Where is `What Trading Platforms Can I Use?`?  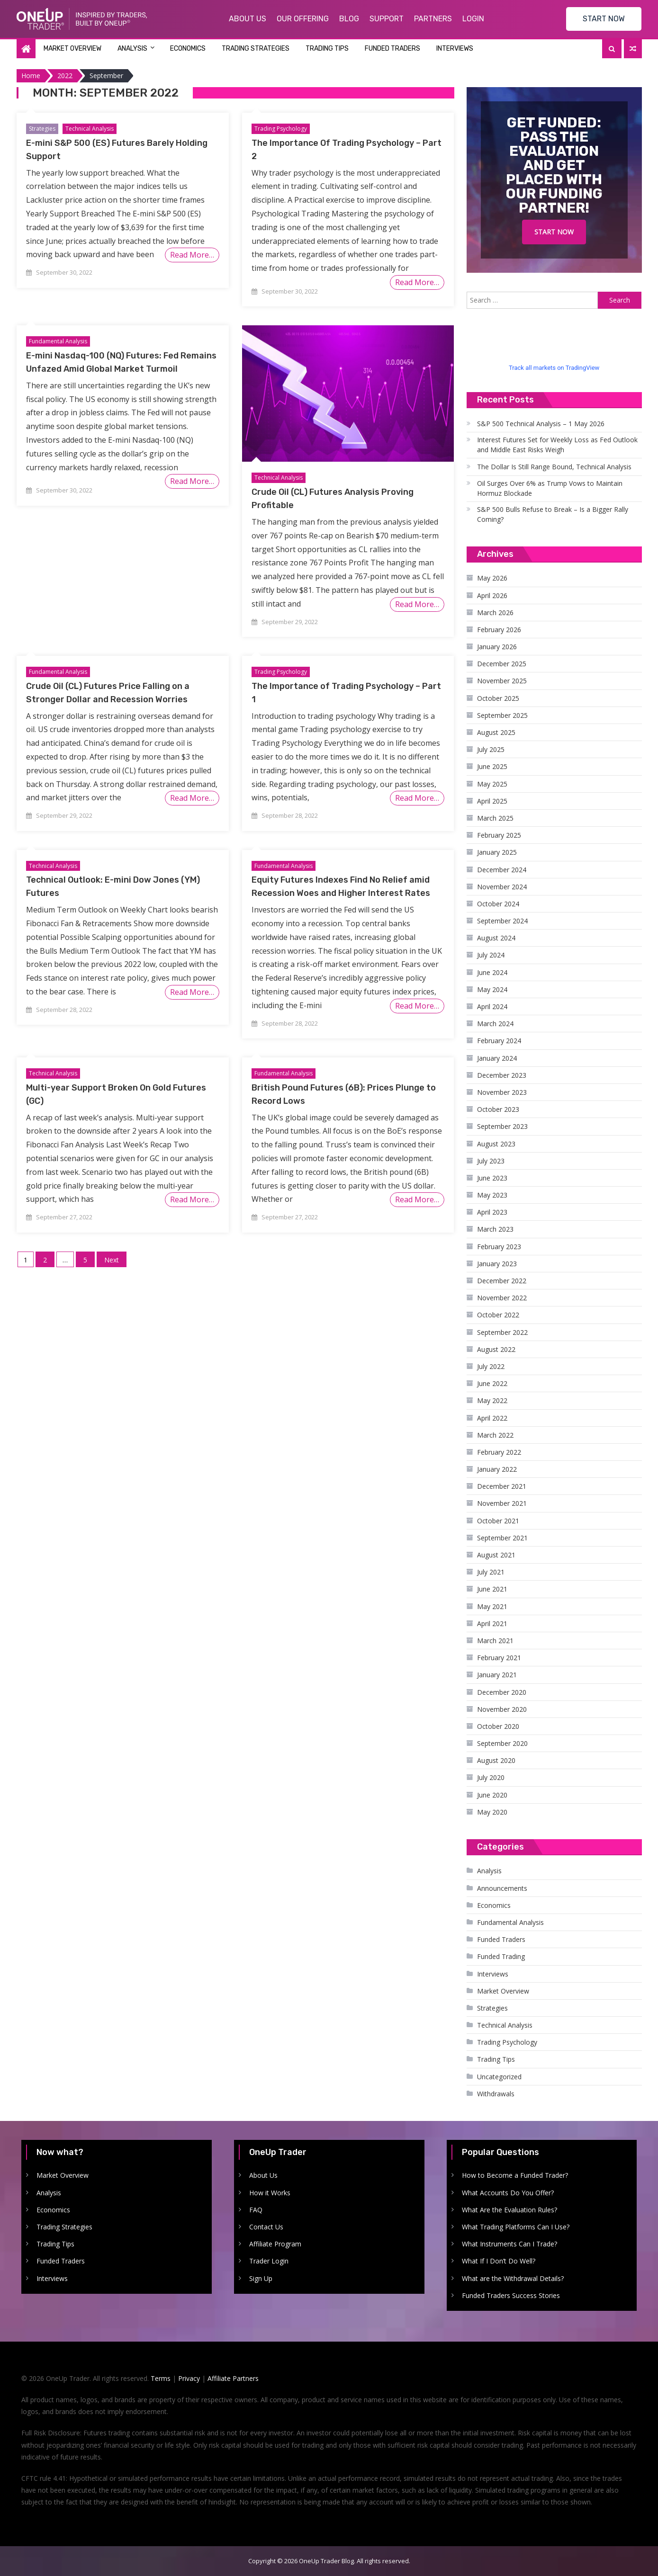 What Trading Platforms Can I Use? is located at coordinates (515, 2226).